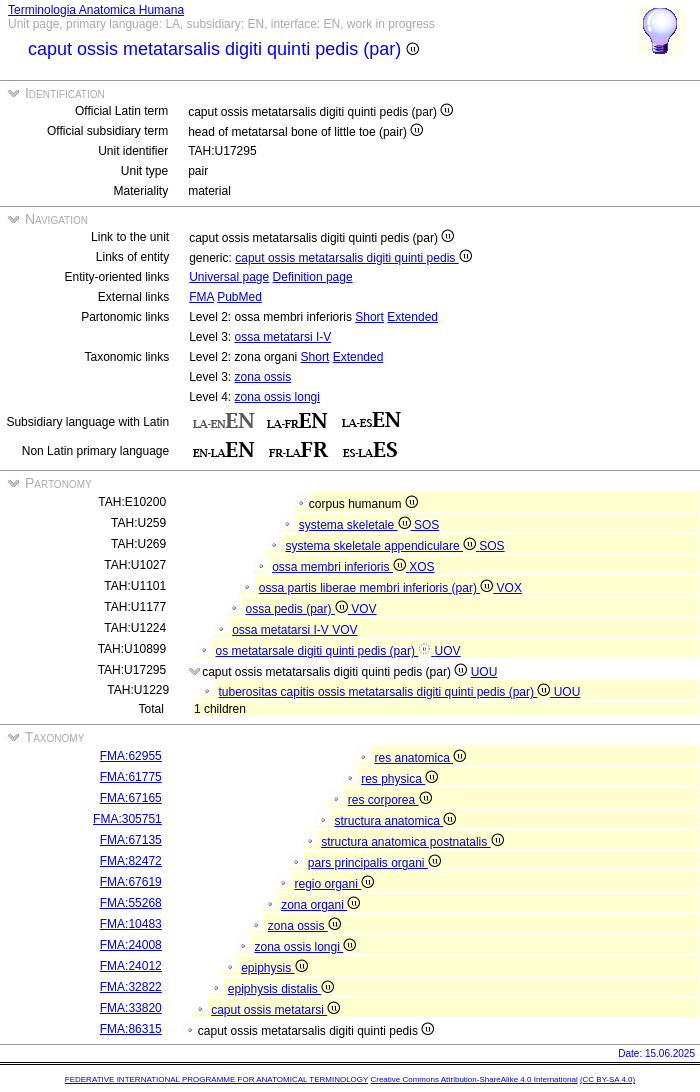  I want to click on UOV, so click(448, 651).